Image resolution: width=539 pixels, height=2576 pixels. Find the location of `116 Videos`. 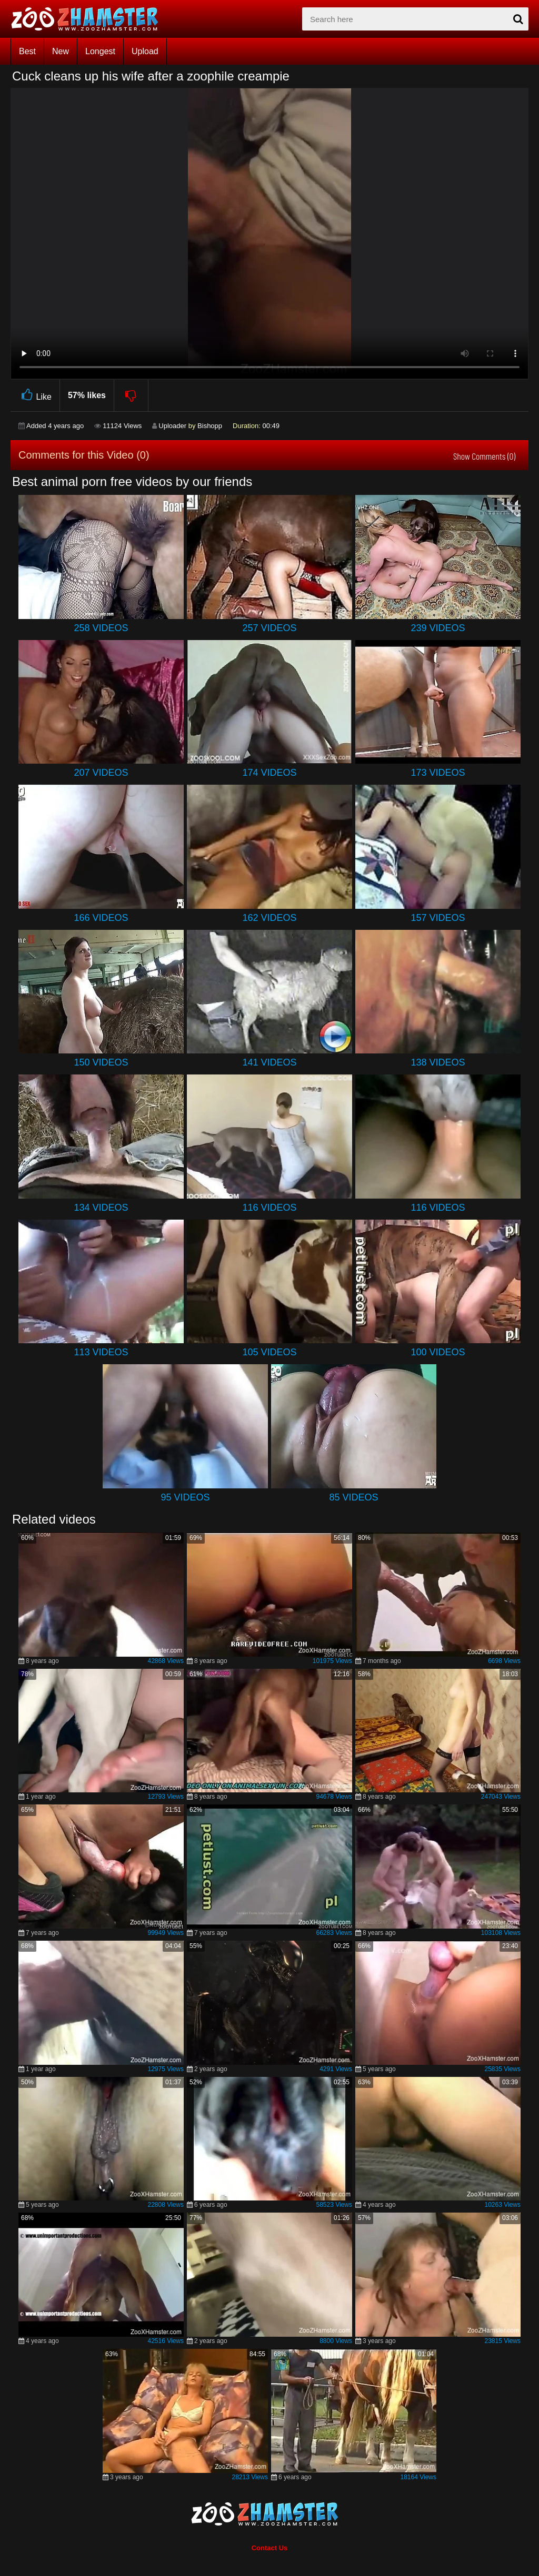

116 Videos is located at coordinates (269, 1207).